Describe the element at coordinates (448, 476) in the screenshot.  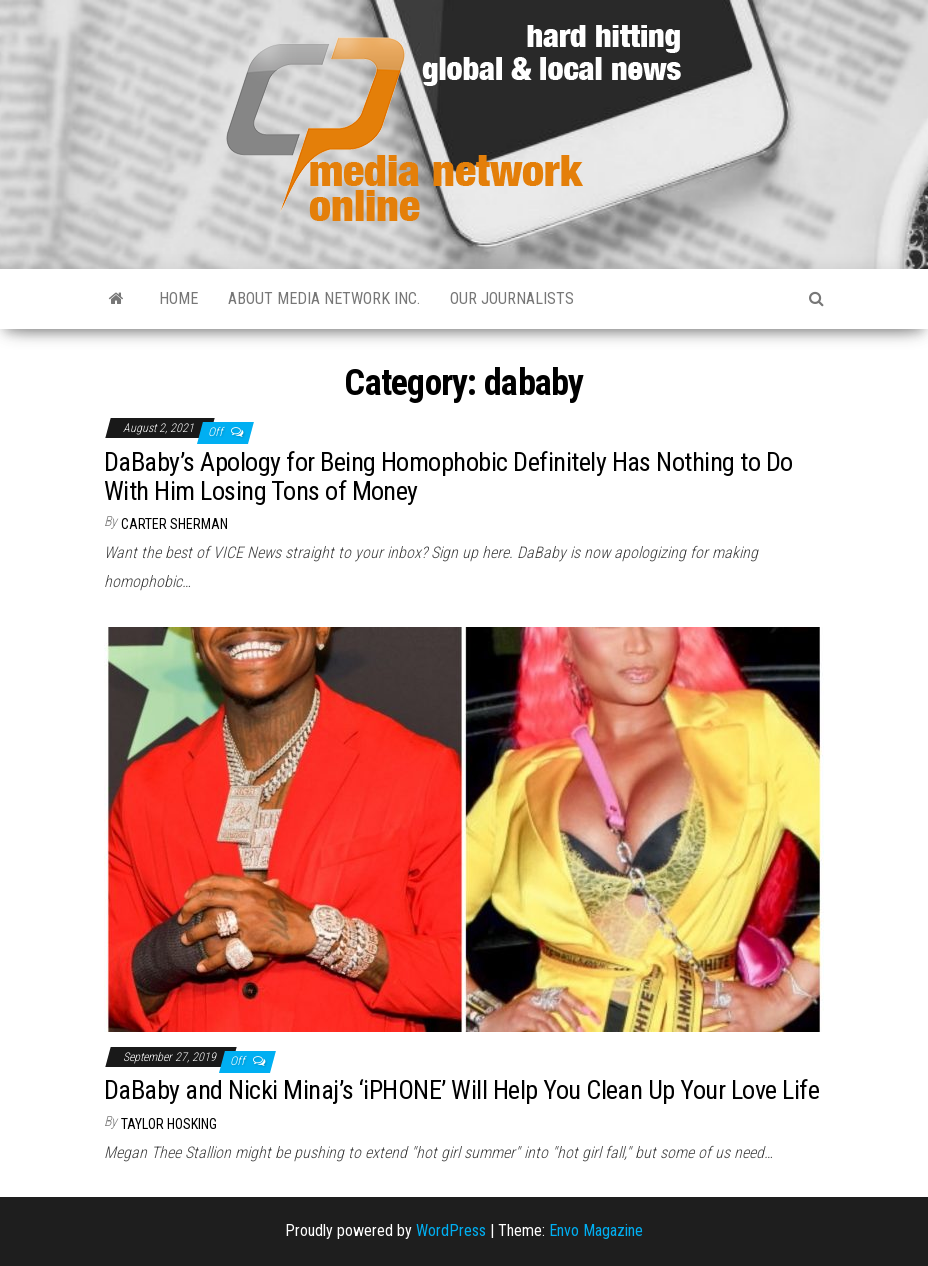
I see `DaBaby’s Apology for Being Homophobic Definitely Has Nothing to Do With Him Losing Tons of Money` at that location.